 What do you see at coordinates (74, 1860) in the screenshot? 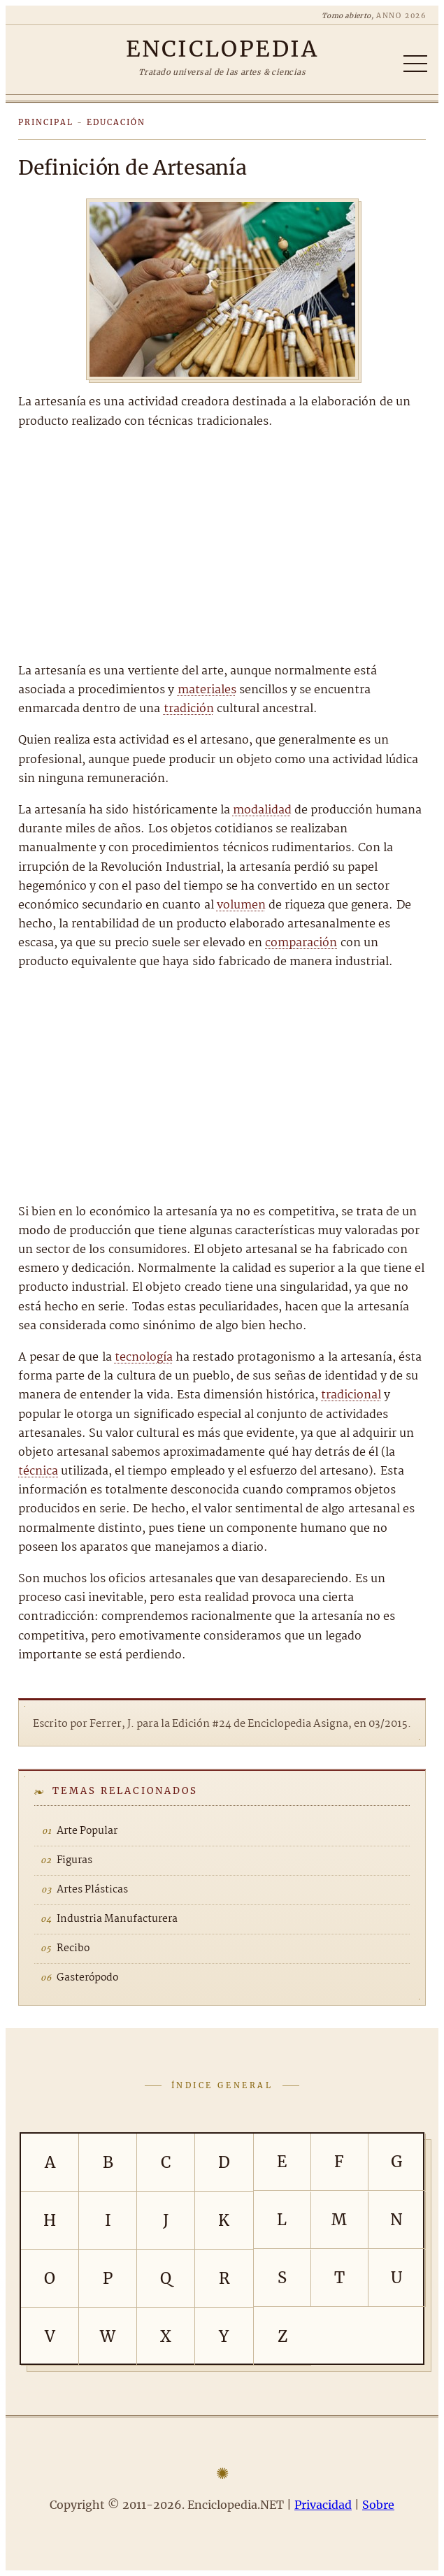
I see `Figuras` at bounding box center [74, 1860].